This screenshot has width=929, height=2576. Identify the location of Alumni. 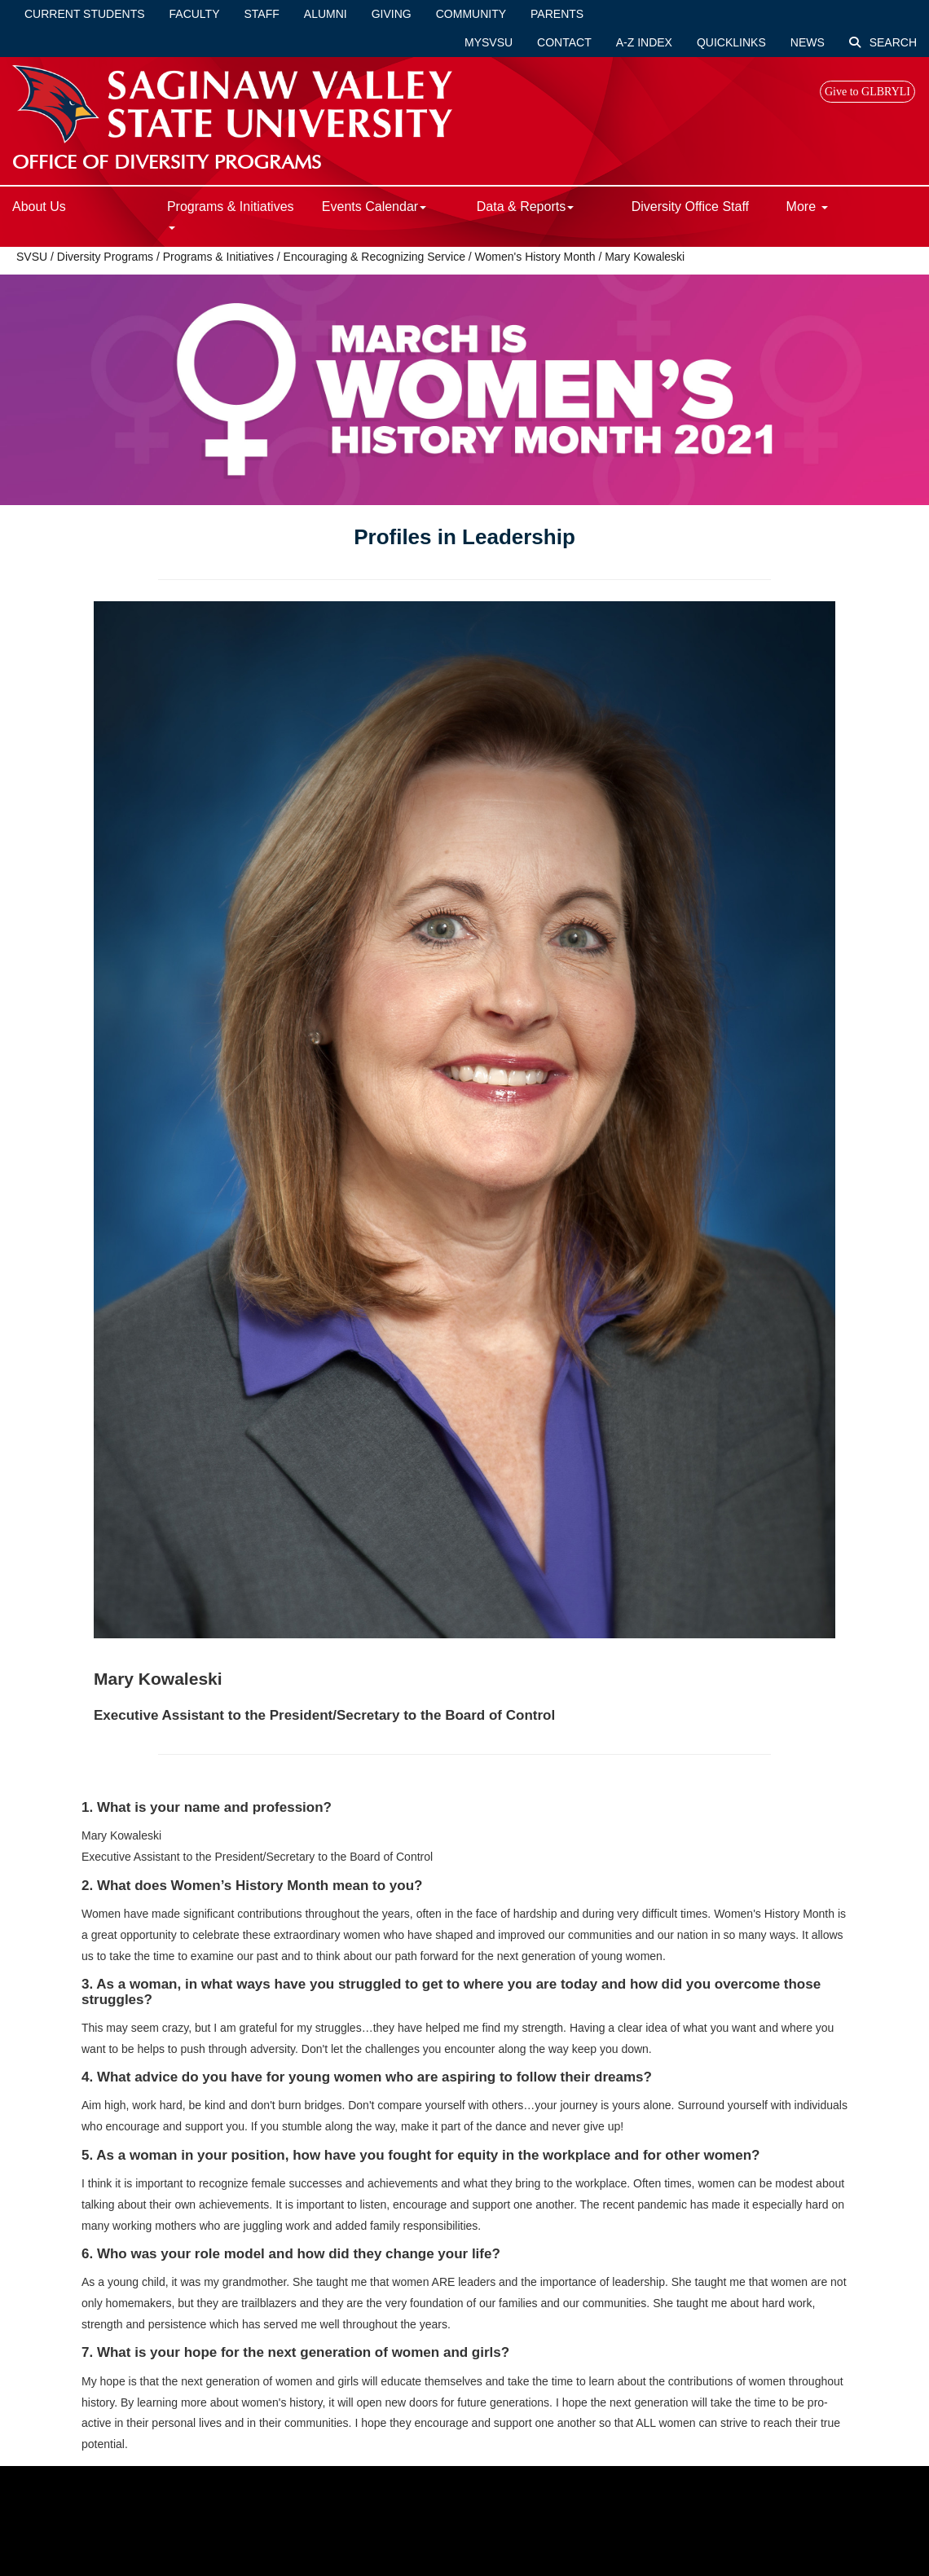
(325, 13).